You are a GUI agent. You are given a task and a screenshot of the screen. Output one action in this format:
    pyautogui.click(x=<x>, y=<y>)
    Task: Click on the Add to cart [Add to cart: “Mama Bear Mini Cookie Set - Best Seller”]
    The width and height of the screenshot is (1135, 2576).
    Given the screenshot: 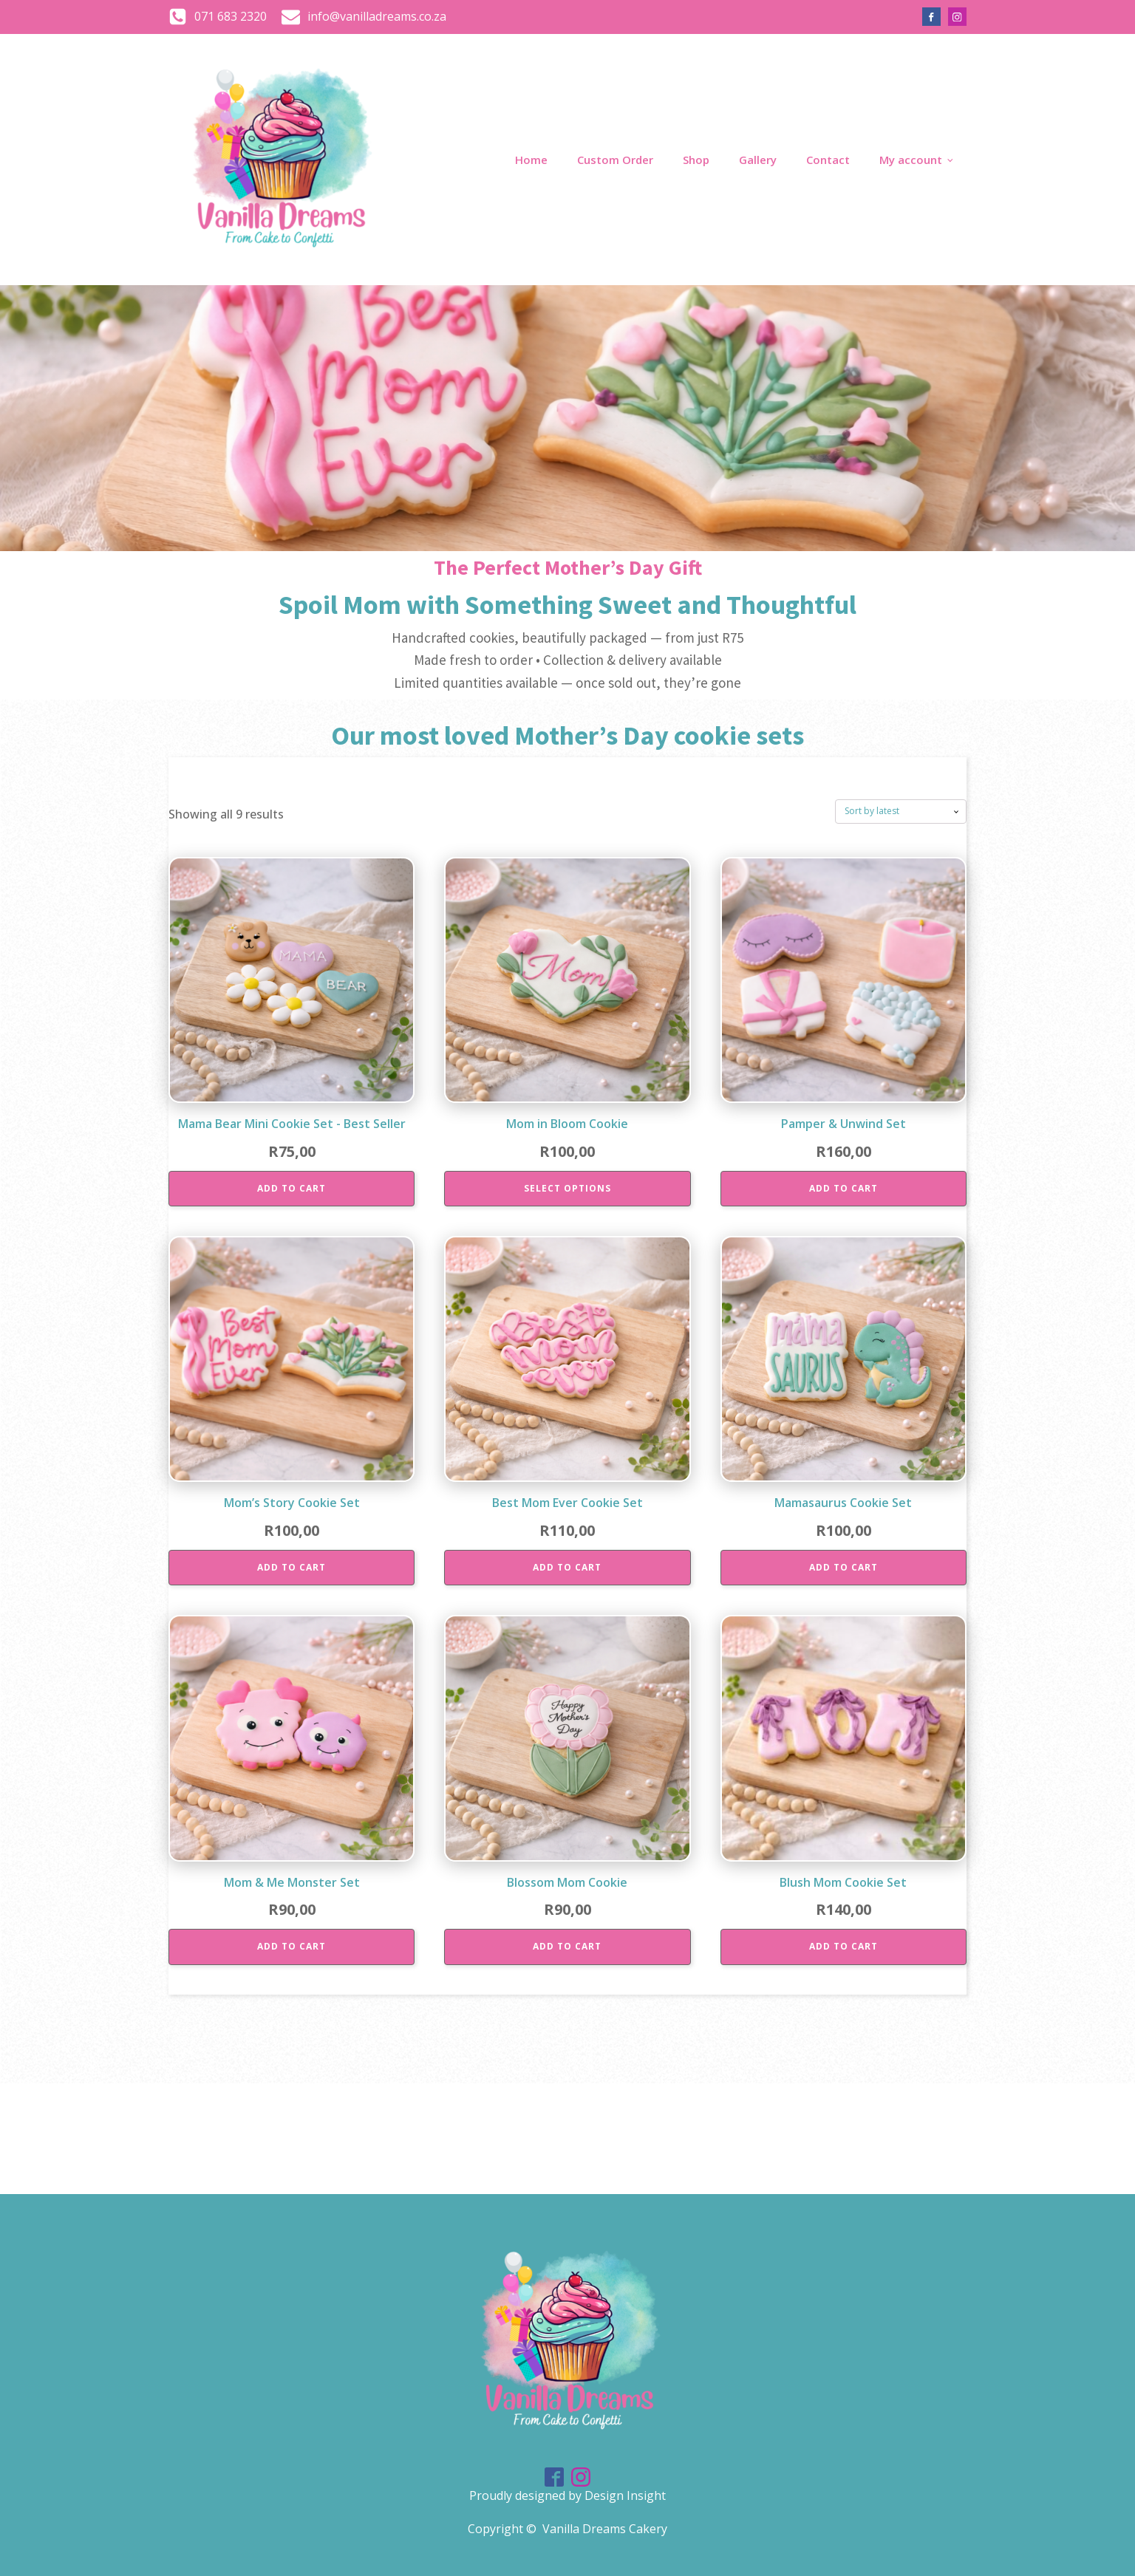 What is the action you would take?
    pyautogui.click(x=291, y=1188)
    